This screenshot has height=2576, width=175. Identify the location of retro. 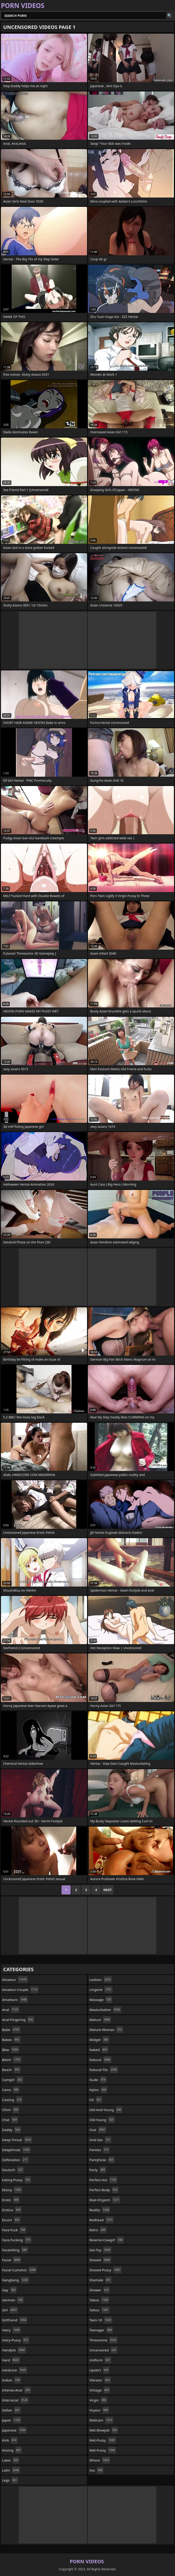
(98, 2229).